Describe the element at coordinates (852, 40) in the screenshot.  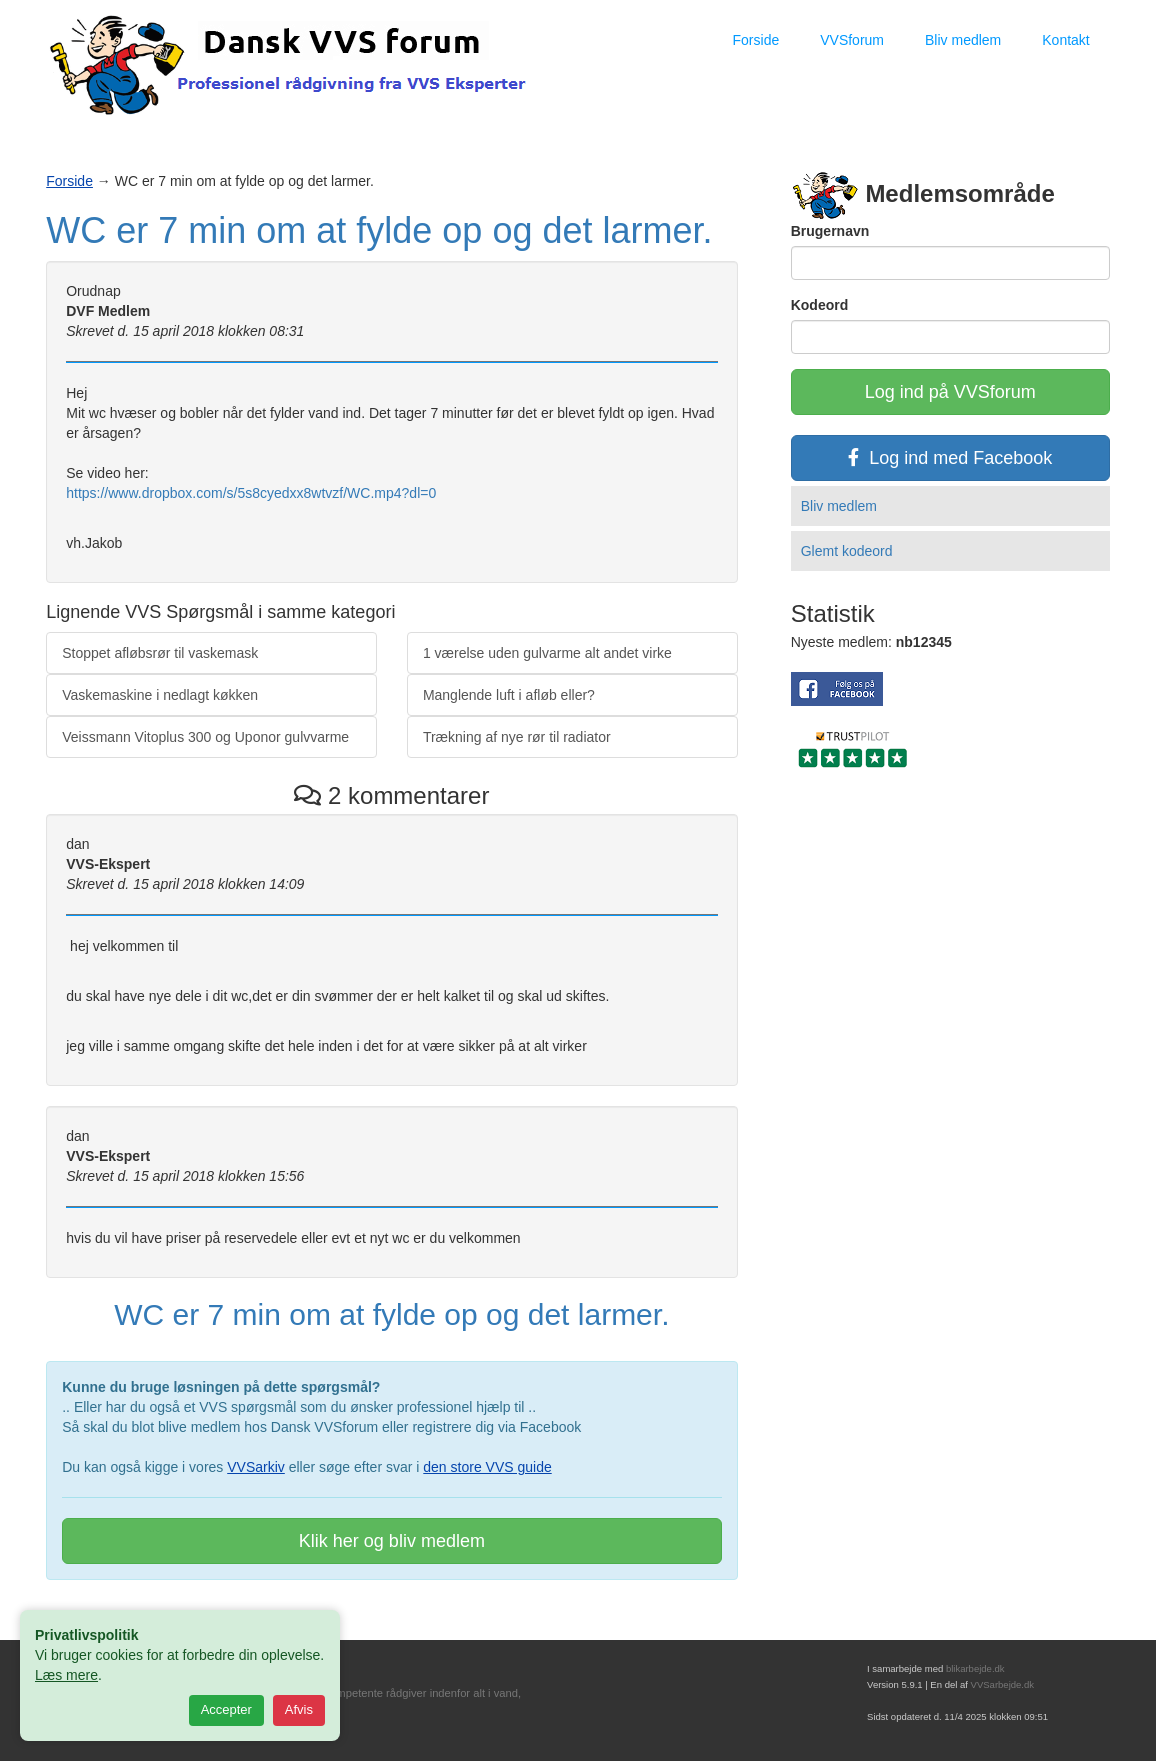
I see `VVSforum` at that location.